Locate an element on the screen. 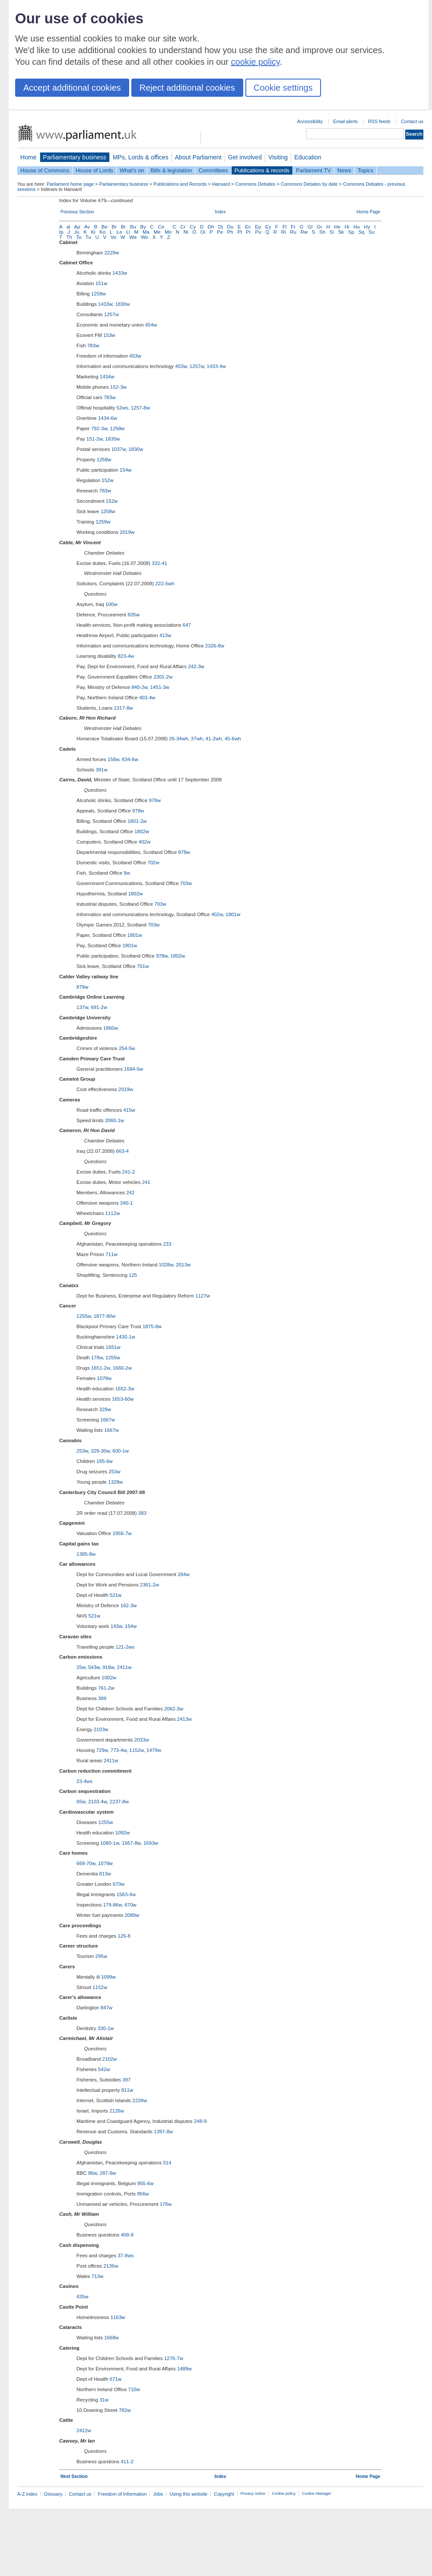 This screenshot has width=432, height=2576. 397 is located at coordinates (126, 2079).